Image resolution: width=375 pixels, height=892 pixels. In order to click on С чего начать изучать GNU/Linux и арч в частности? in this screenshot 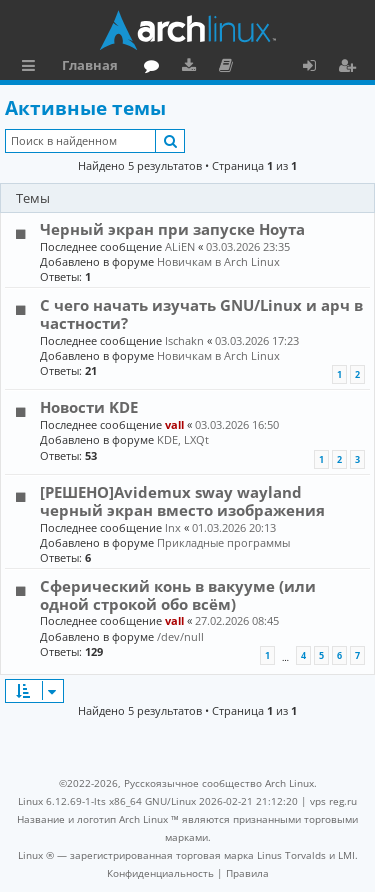, I will do `click(201, 314)`.